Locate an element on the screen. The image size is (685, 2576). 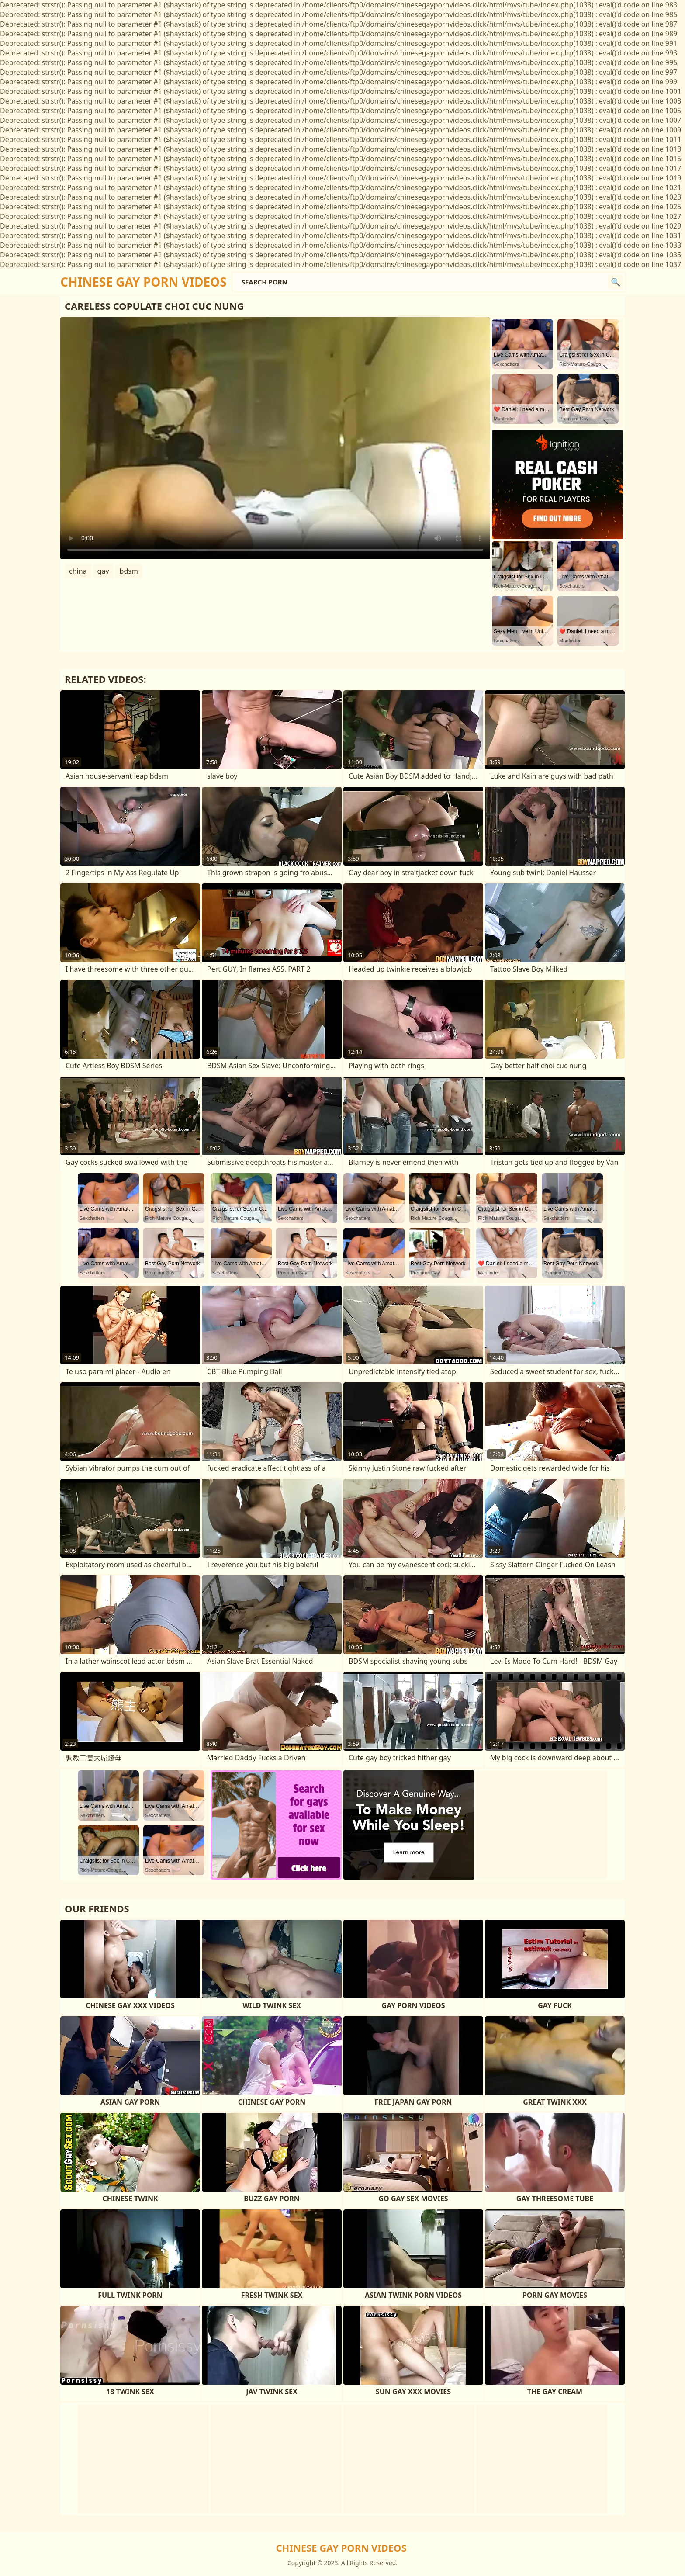
gay is located at coordinates (103, 571).